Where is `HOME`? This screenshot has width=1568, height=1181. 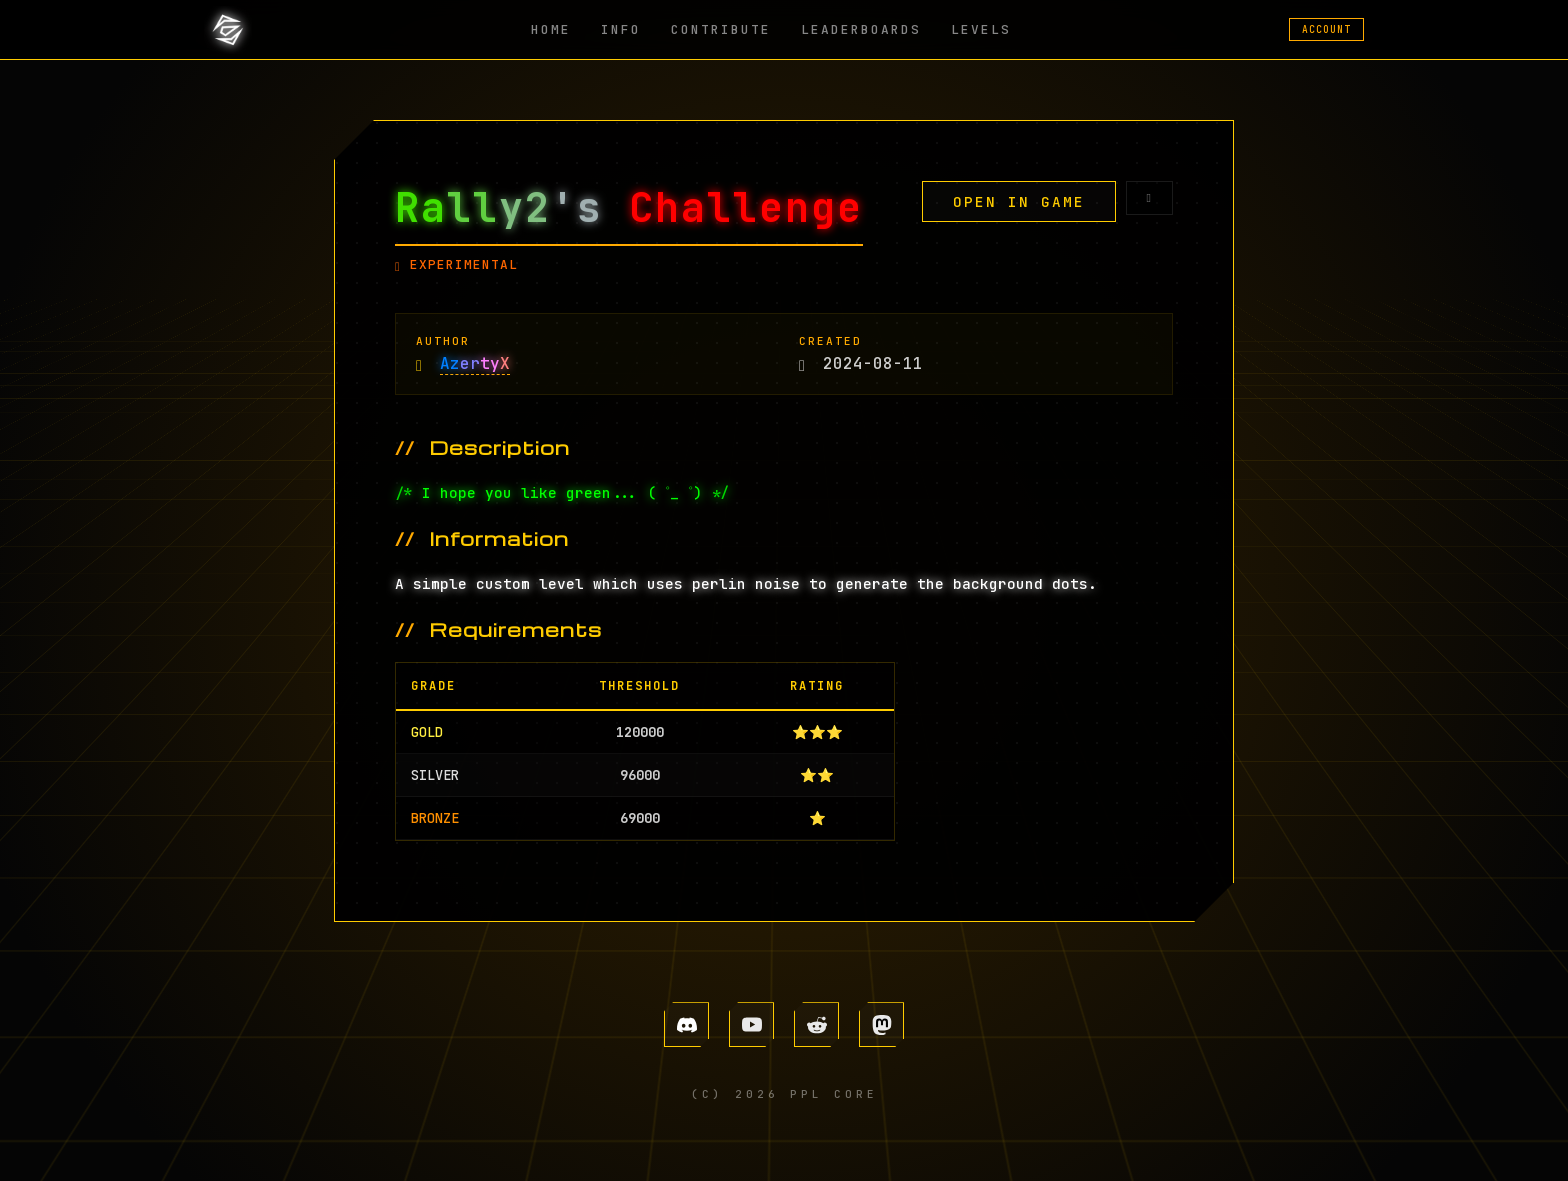
HOME is located at coordinates (551, 29).